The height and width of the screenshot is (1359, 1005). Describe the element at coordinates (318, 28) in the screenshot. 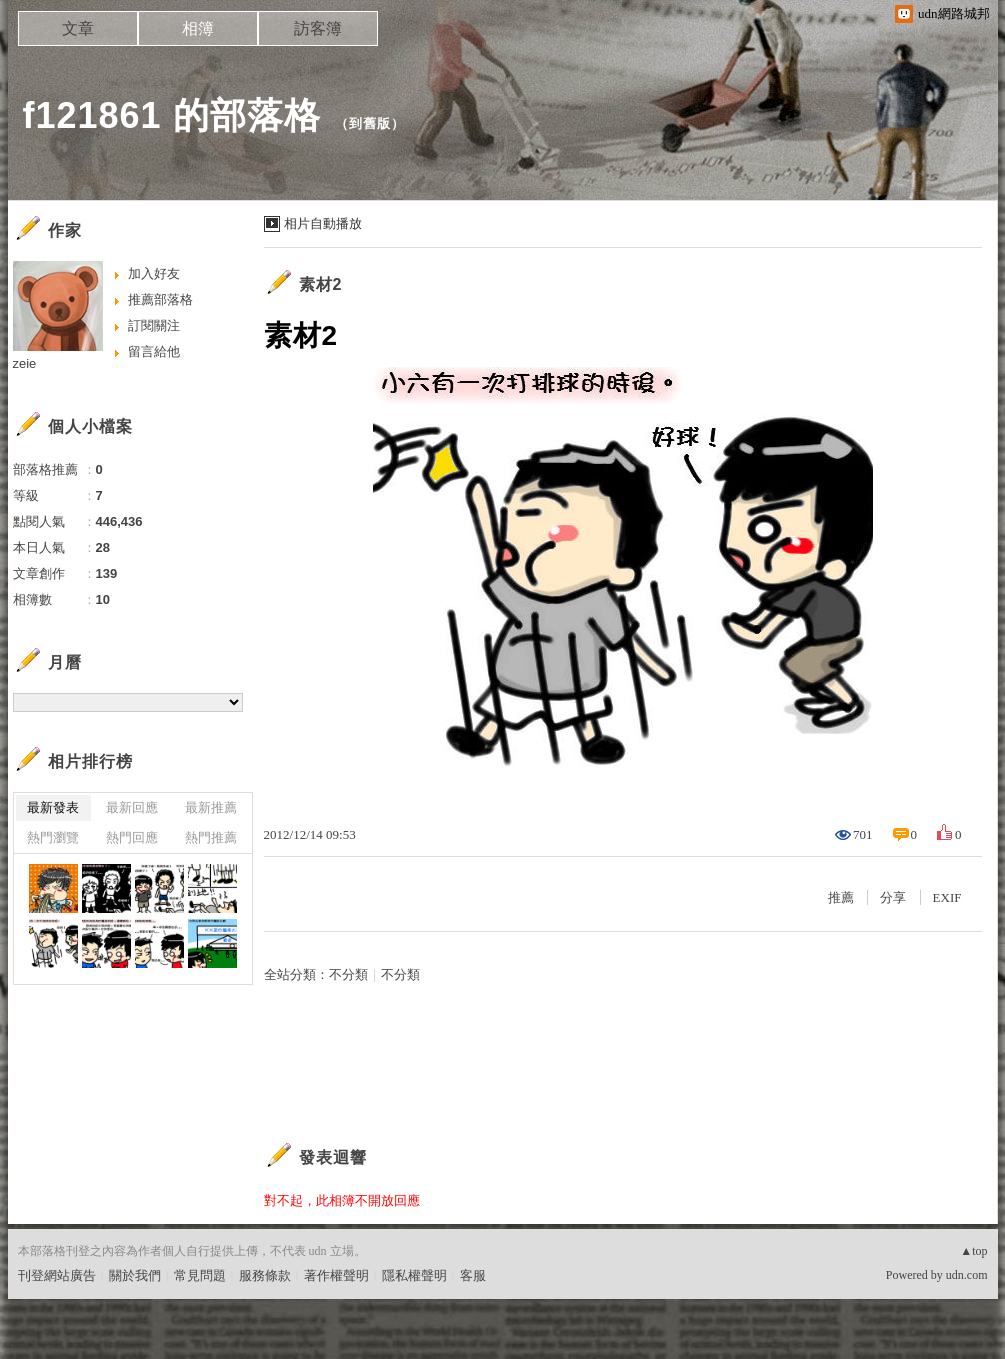

I see `訪客簿` at that location.